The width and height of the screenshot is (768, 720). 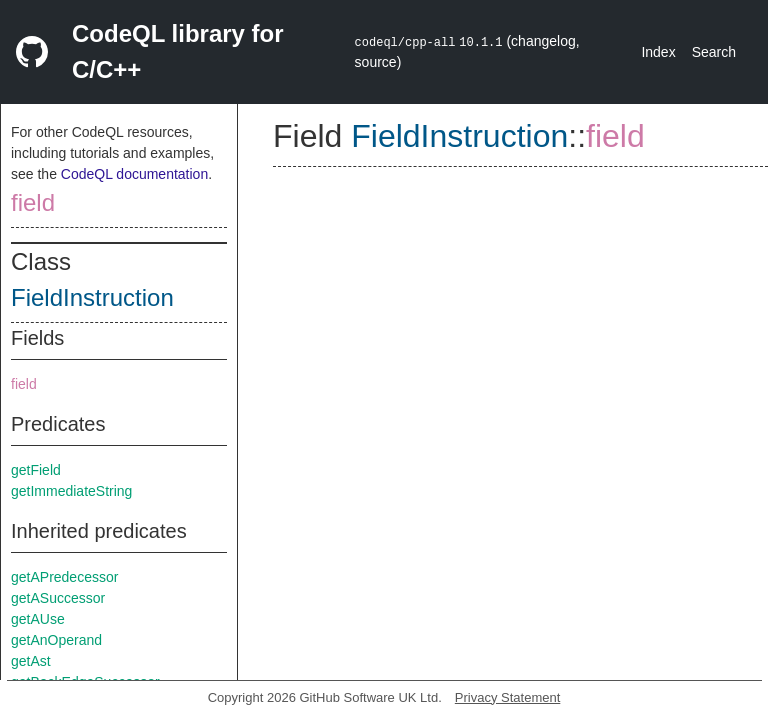 What do you see at coordinates (31, 661) in the screenshot?
I see `getAst` at bounding box center [31, 661].